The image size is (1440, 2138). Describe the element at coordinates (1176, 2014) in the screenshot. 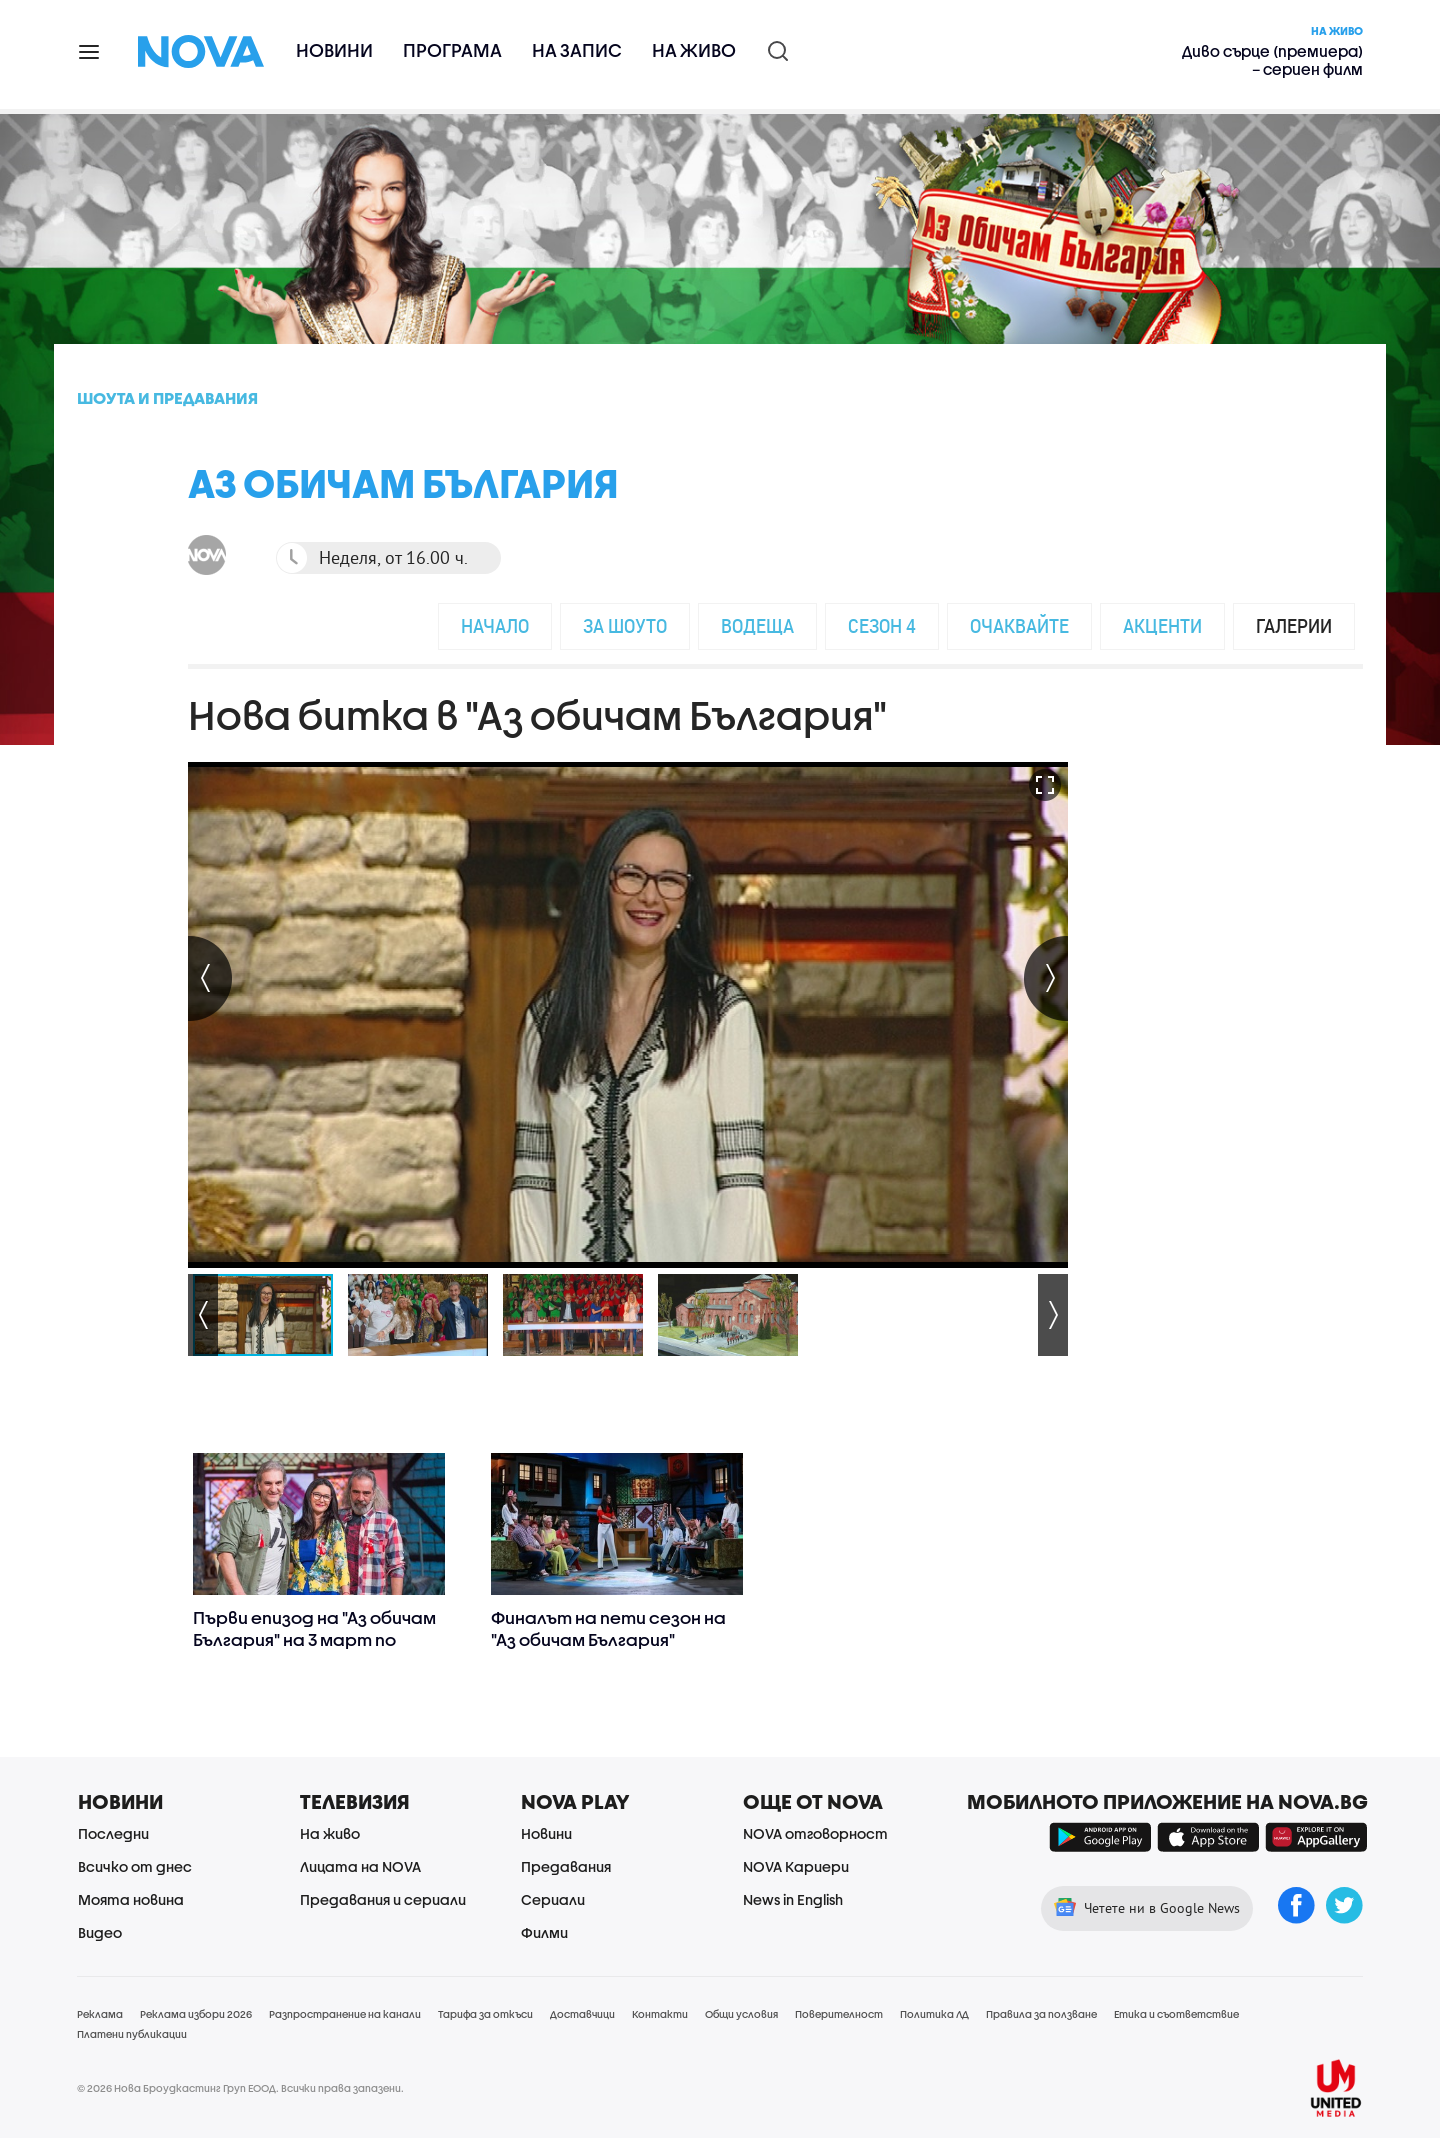

I see `Етика и съответствие` at that location.